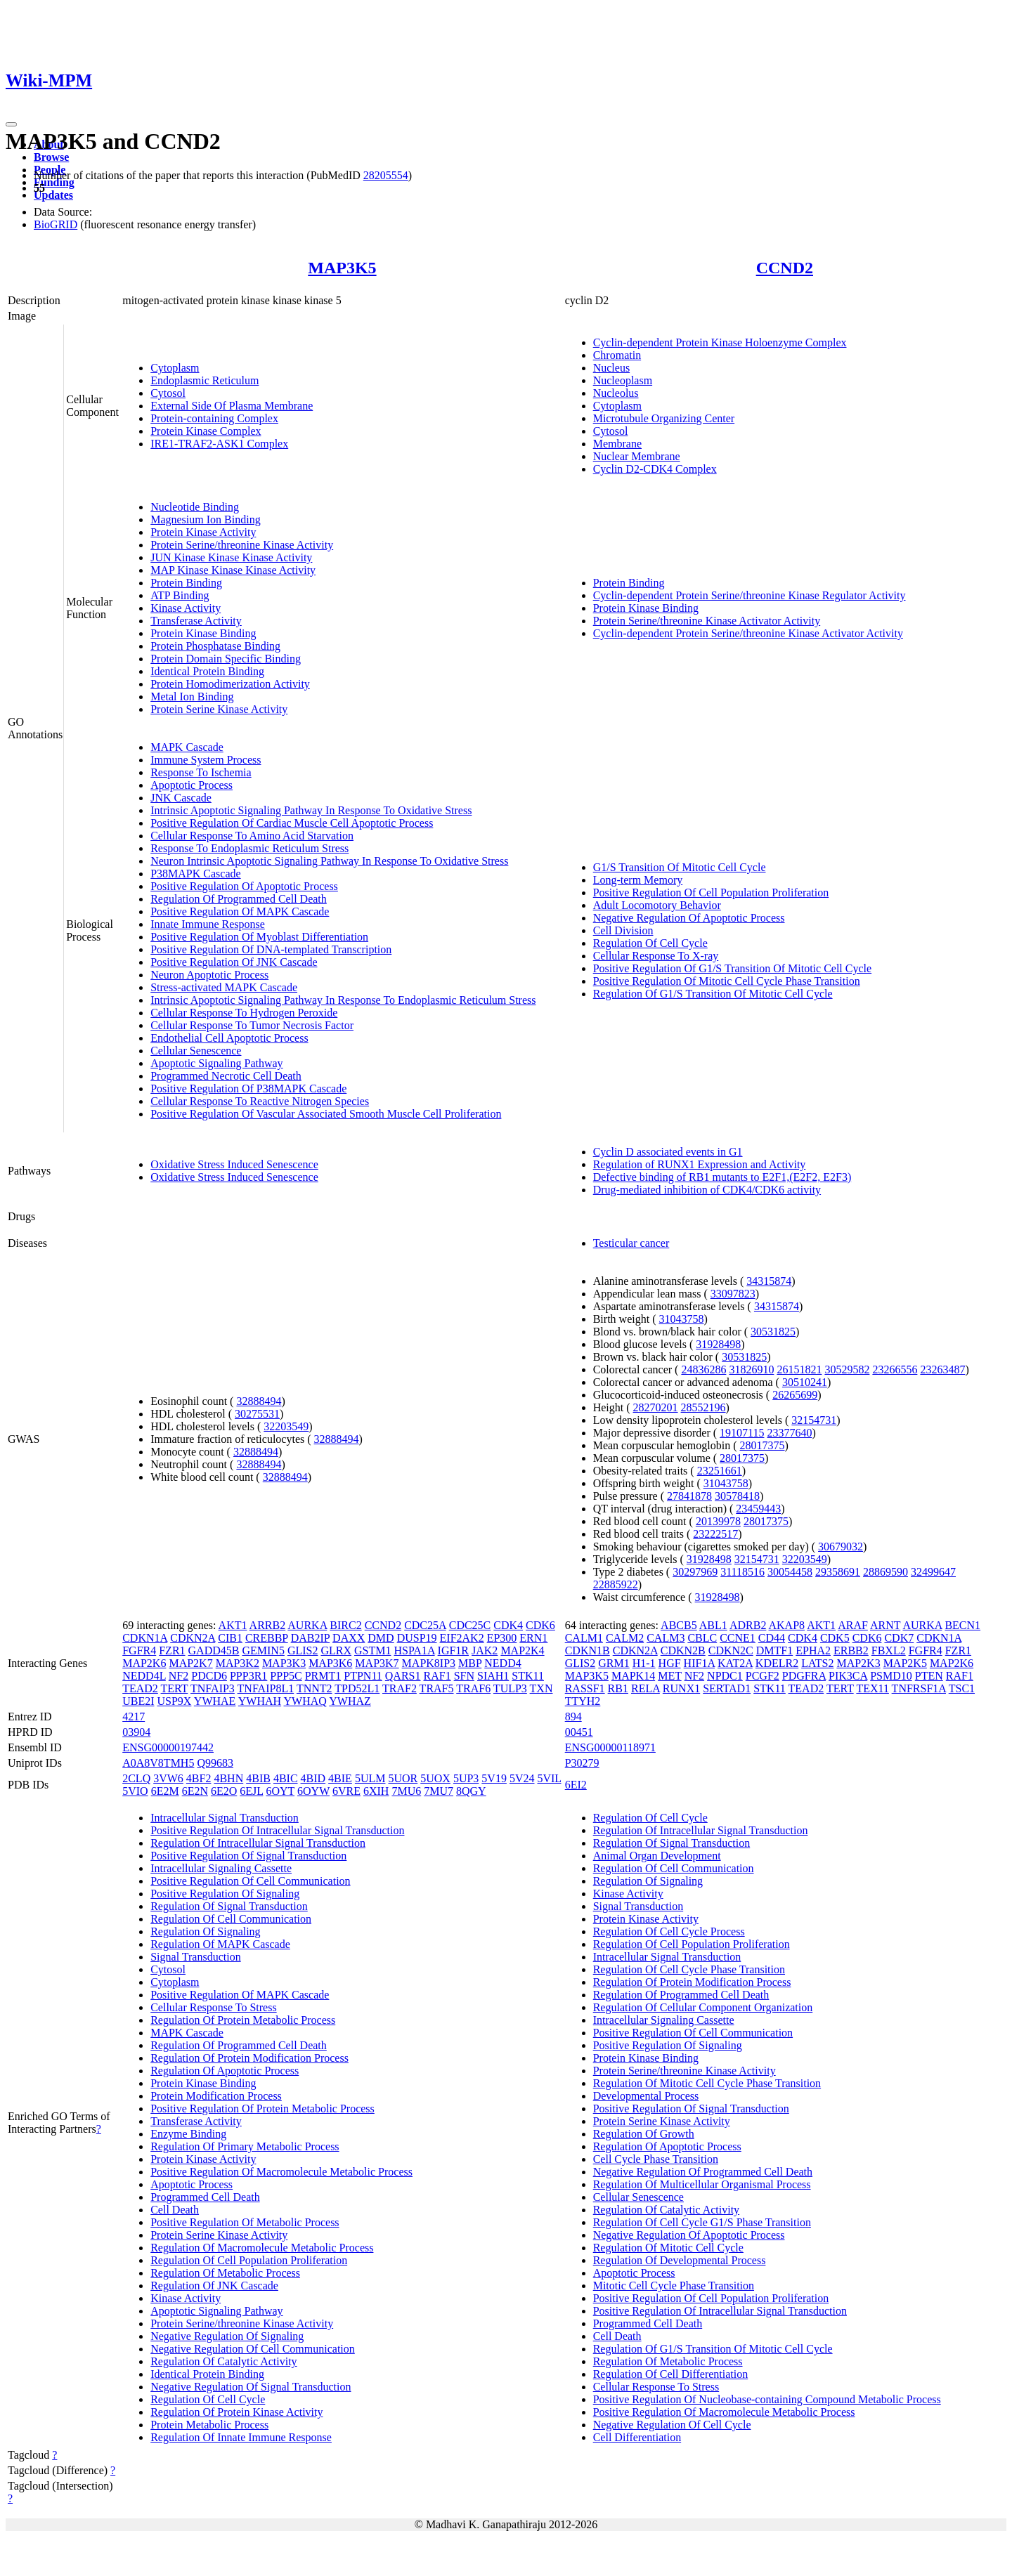  Describe the element at coordinates (225, 1076) in the screenshot. I see `Programmed Necrotic Cell Death` at that location.